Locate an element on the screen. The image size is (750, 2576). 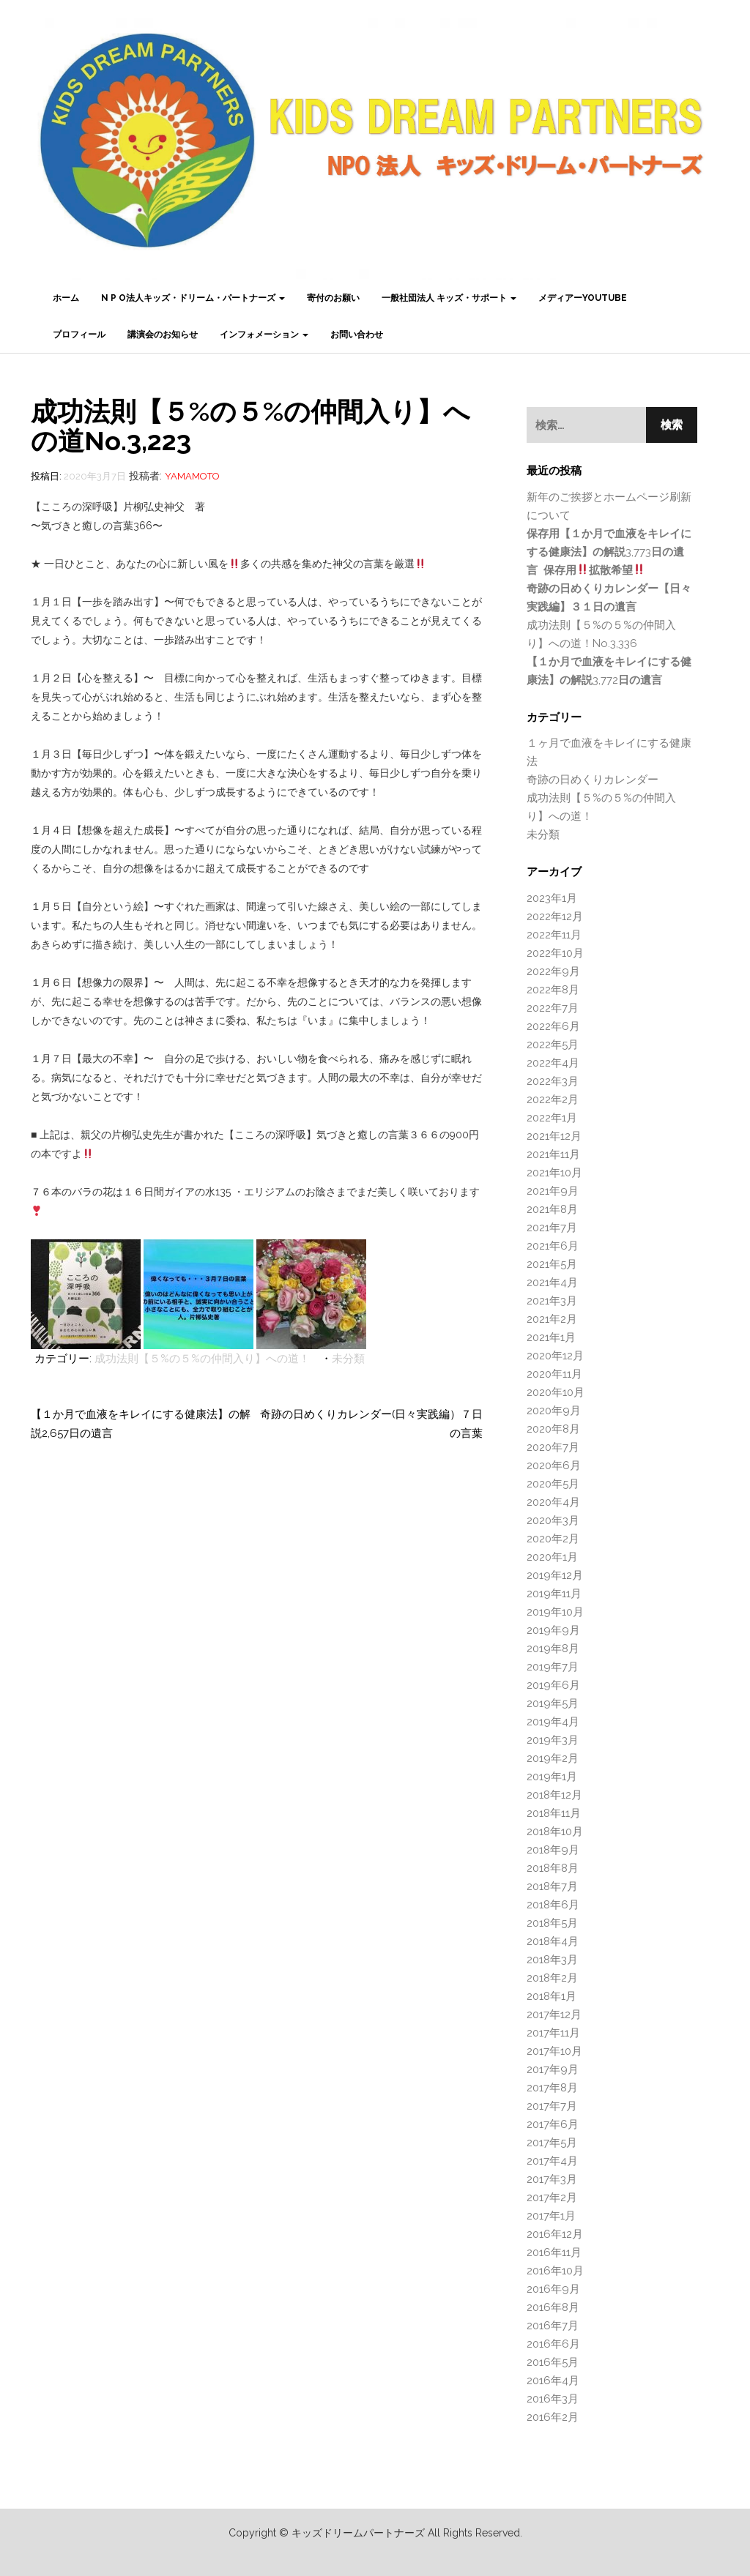
プロフィール is located at coordinates (79, 334).